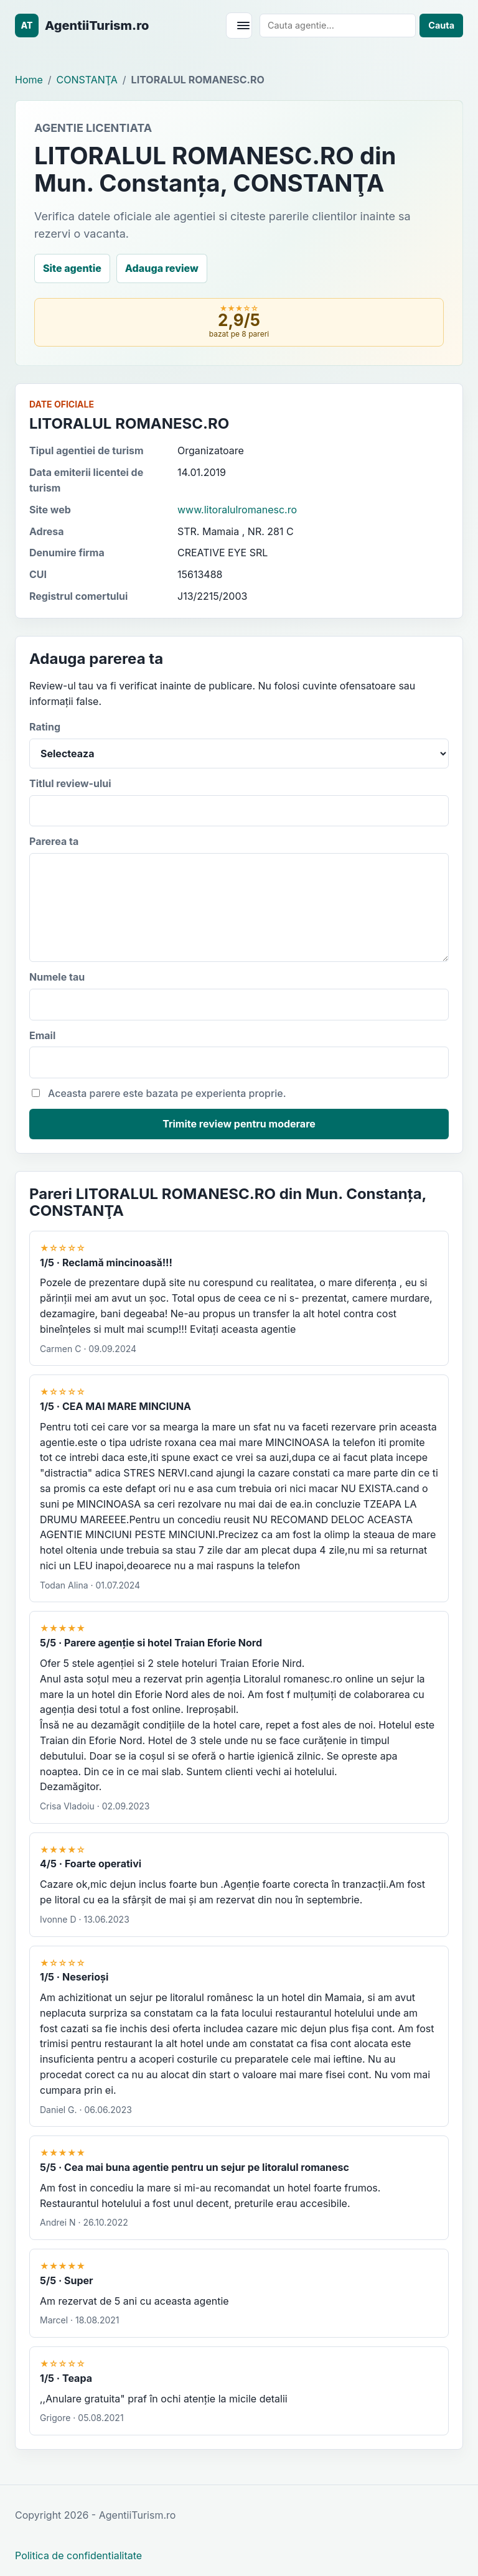 Image resolution: width=478 pixels, height=2576 pixels. Describe the element at coordinates (87, 79) in the screenshot. I see `CONSTANŢA` at that location.